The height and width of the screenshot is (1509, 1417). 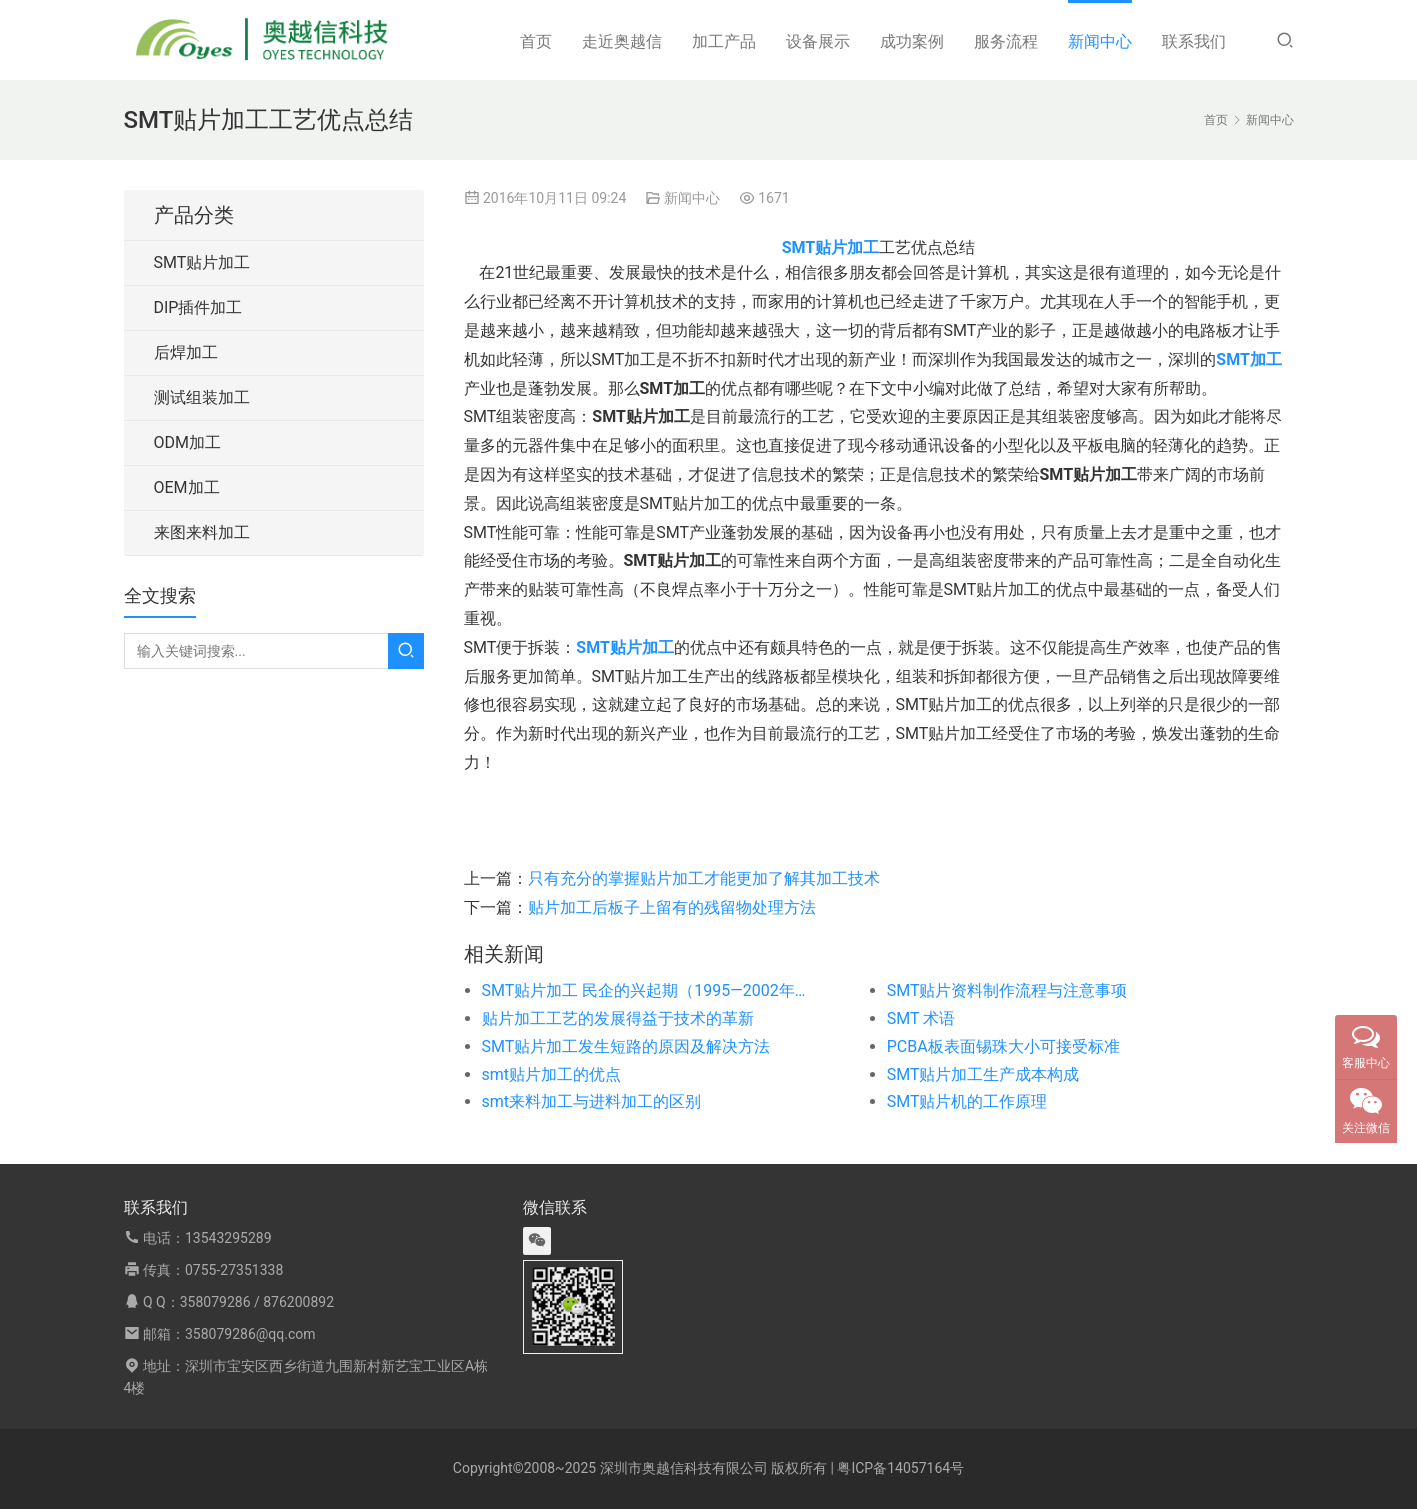 What do you see at coordinates (626, 1046) in the screenshot?
I see `SMT贴片加工发生短路的原因及解决方法` at bounding box center [626, 1046].